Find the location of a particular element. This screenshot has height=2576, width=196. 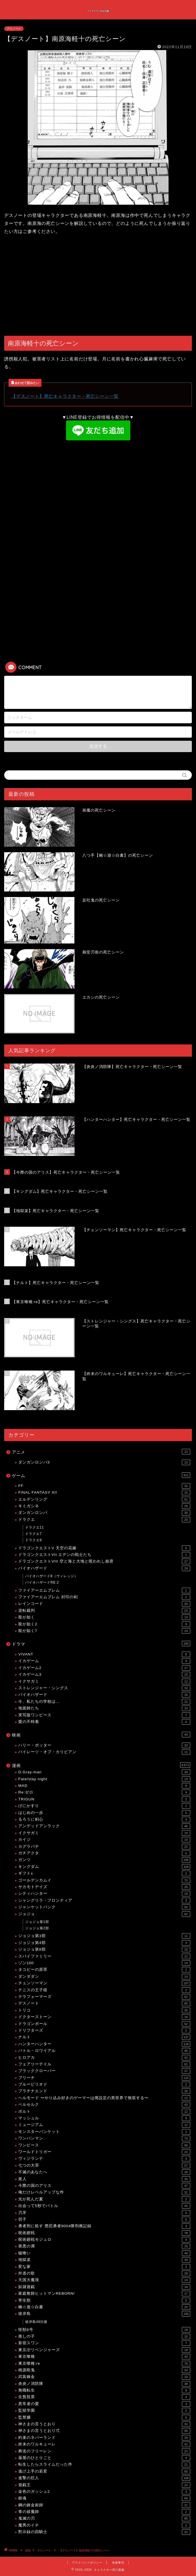

ダンガンロンパ3 is located at coordinates (104, 1462).